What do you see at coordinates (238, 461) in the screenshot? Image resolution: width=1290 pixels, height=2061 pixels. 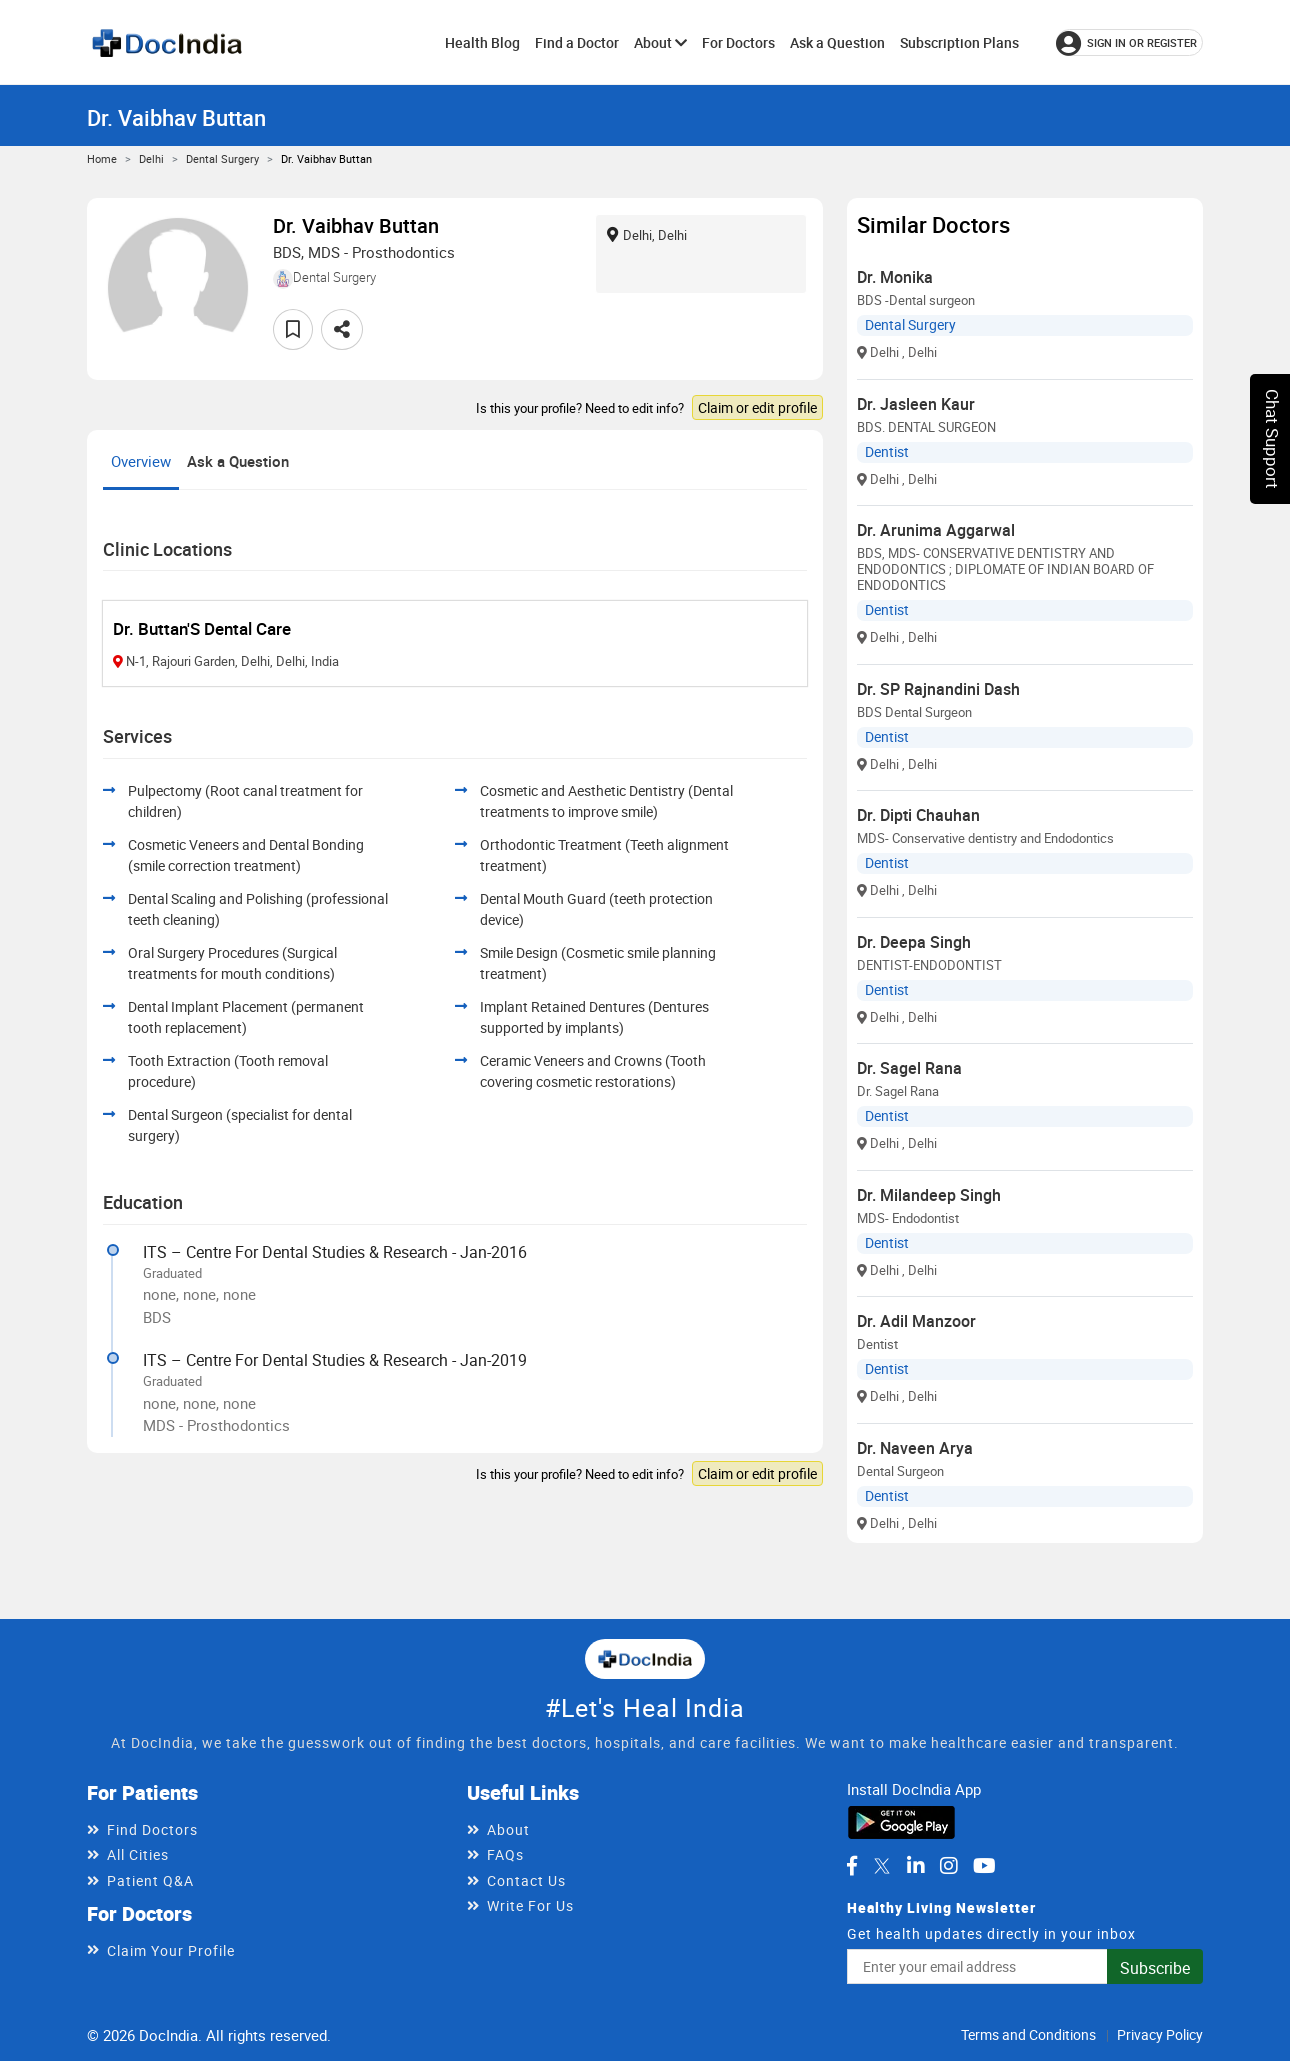 I see `Ask a Question [tab]` at bounding box center [238, 461].